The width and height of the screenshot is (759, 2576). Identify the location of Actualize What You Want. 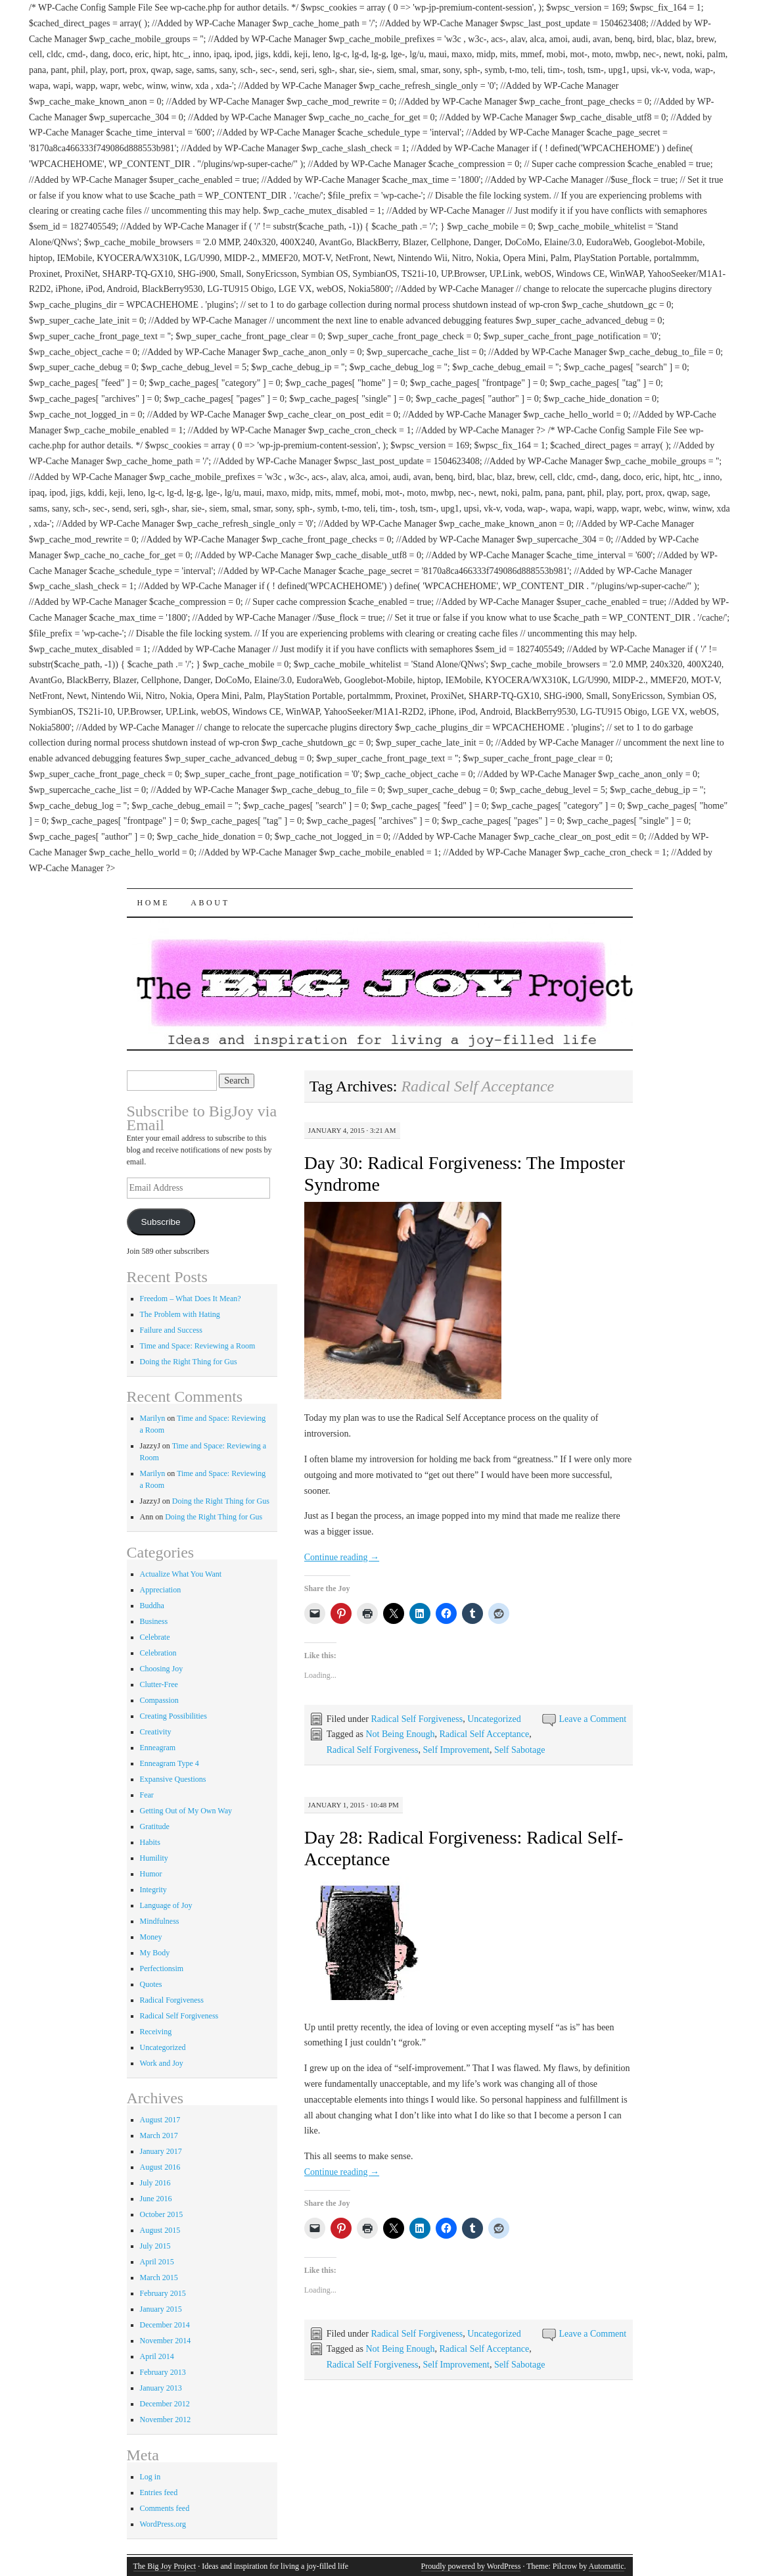
(181, 1574).